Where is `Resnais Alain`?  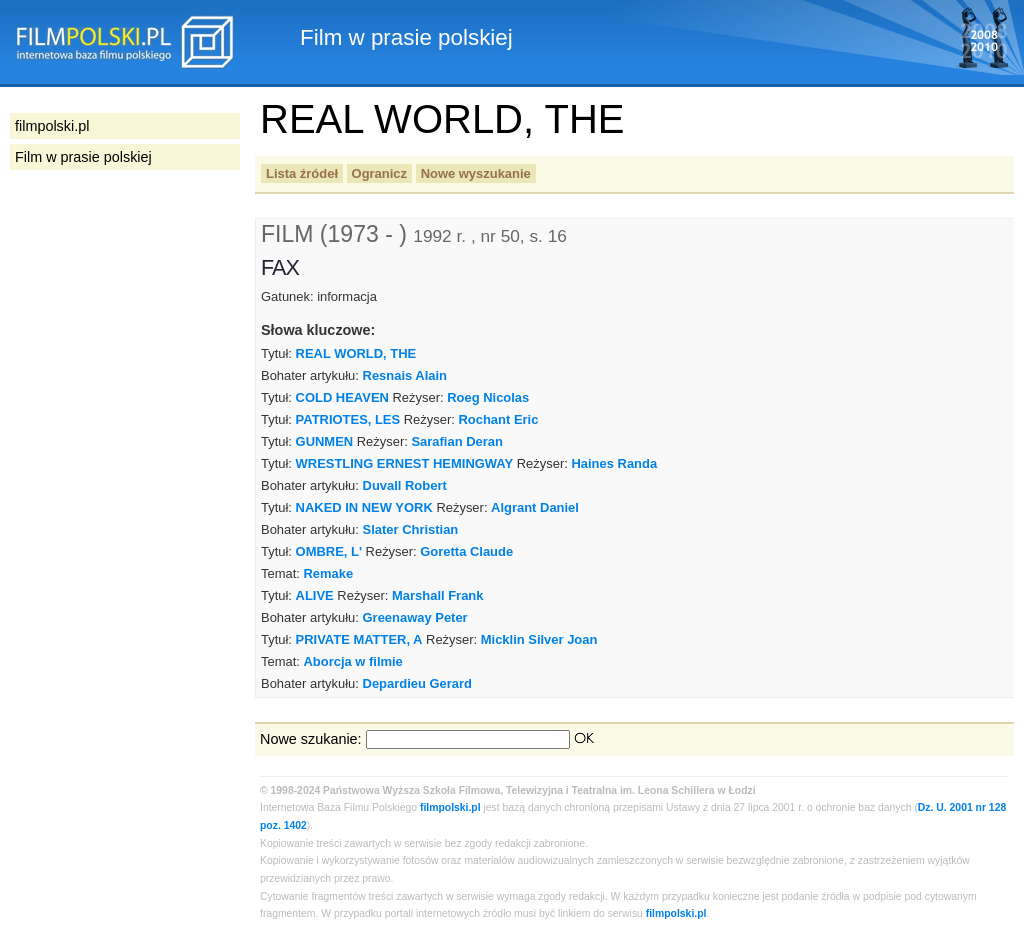
Resnais Alain is located at coordinates (405, 375).